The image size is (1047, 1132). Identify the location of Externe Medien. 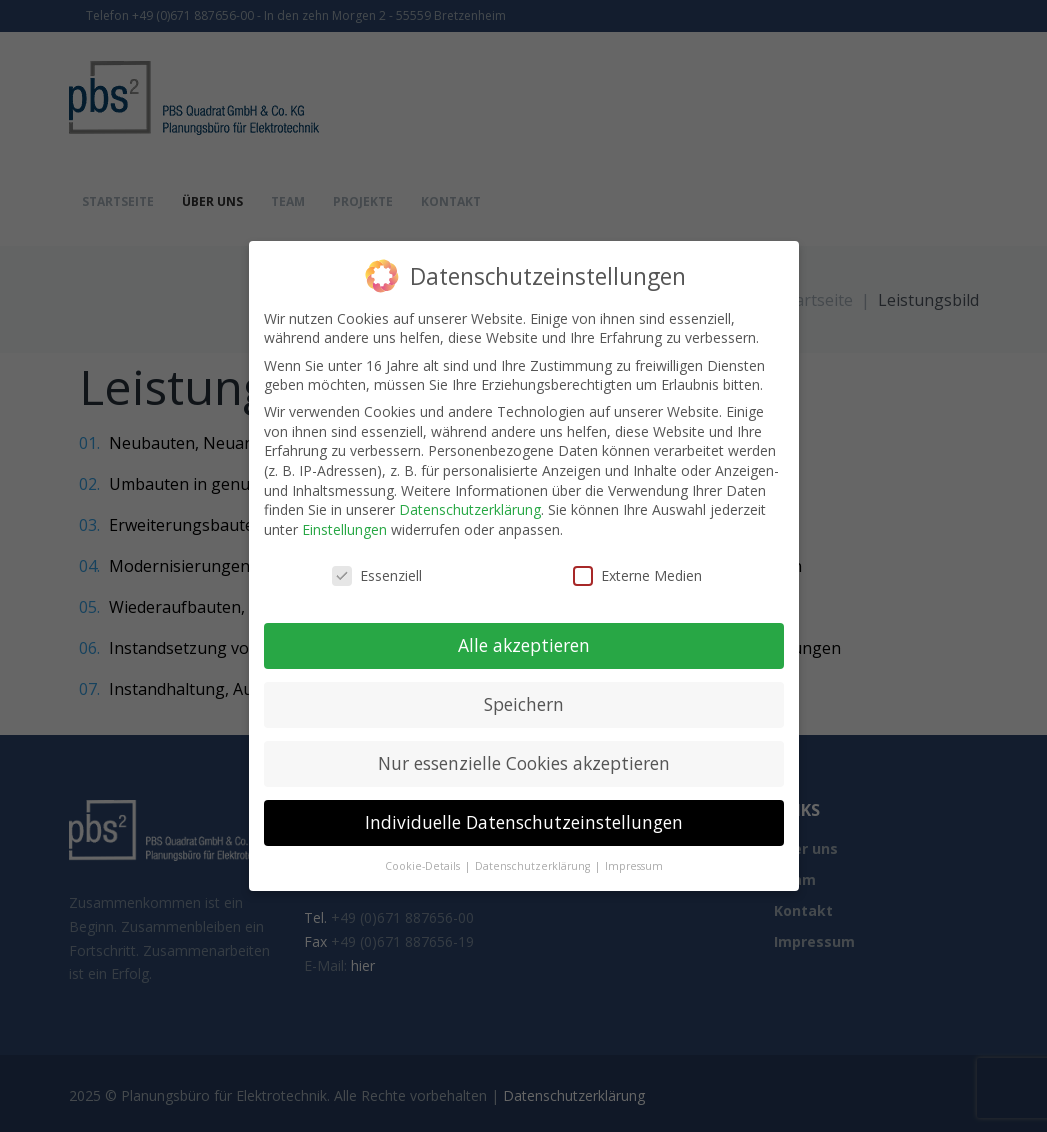
(637, 575).